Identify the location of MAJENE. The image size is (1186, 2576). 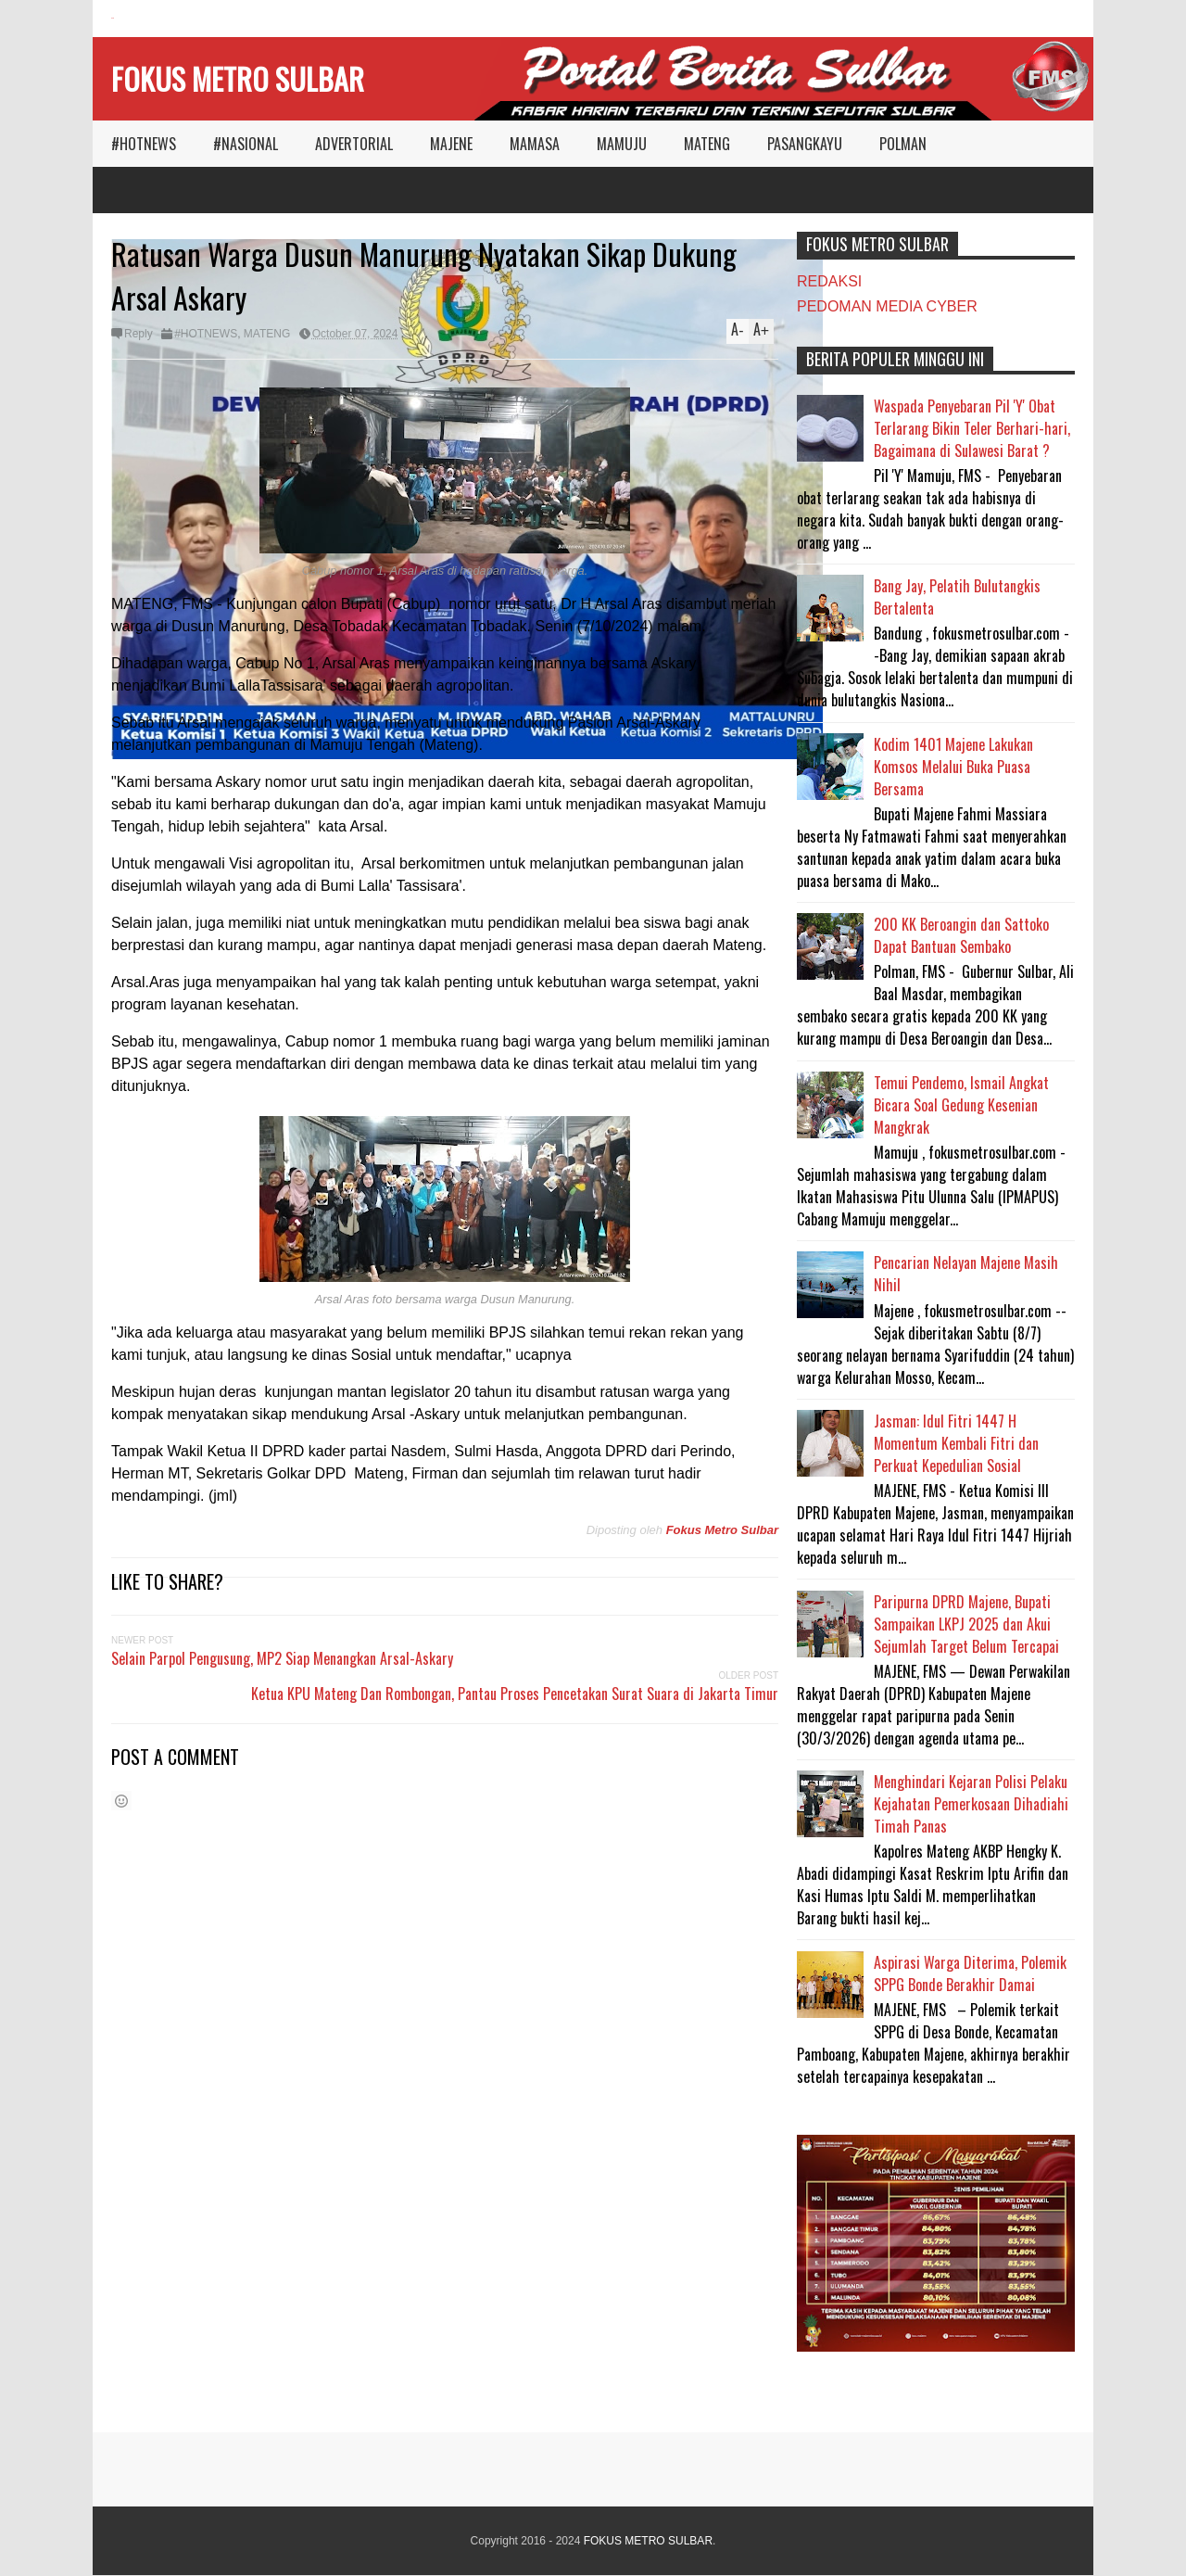
(451, 144).